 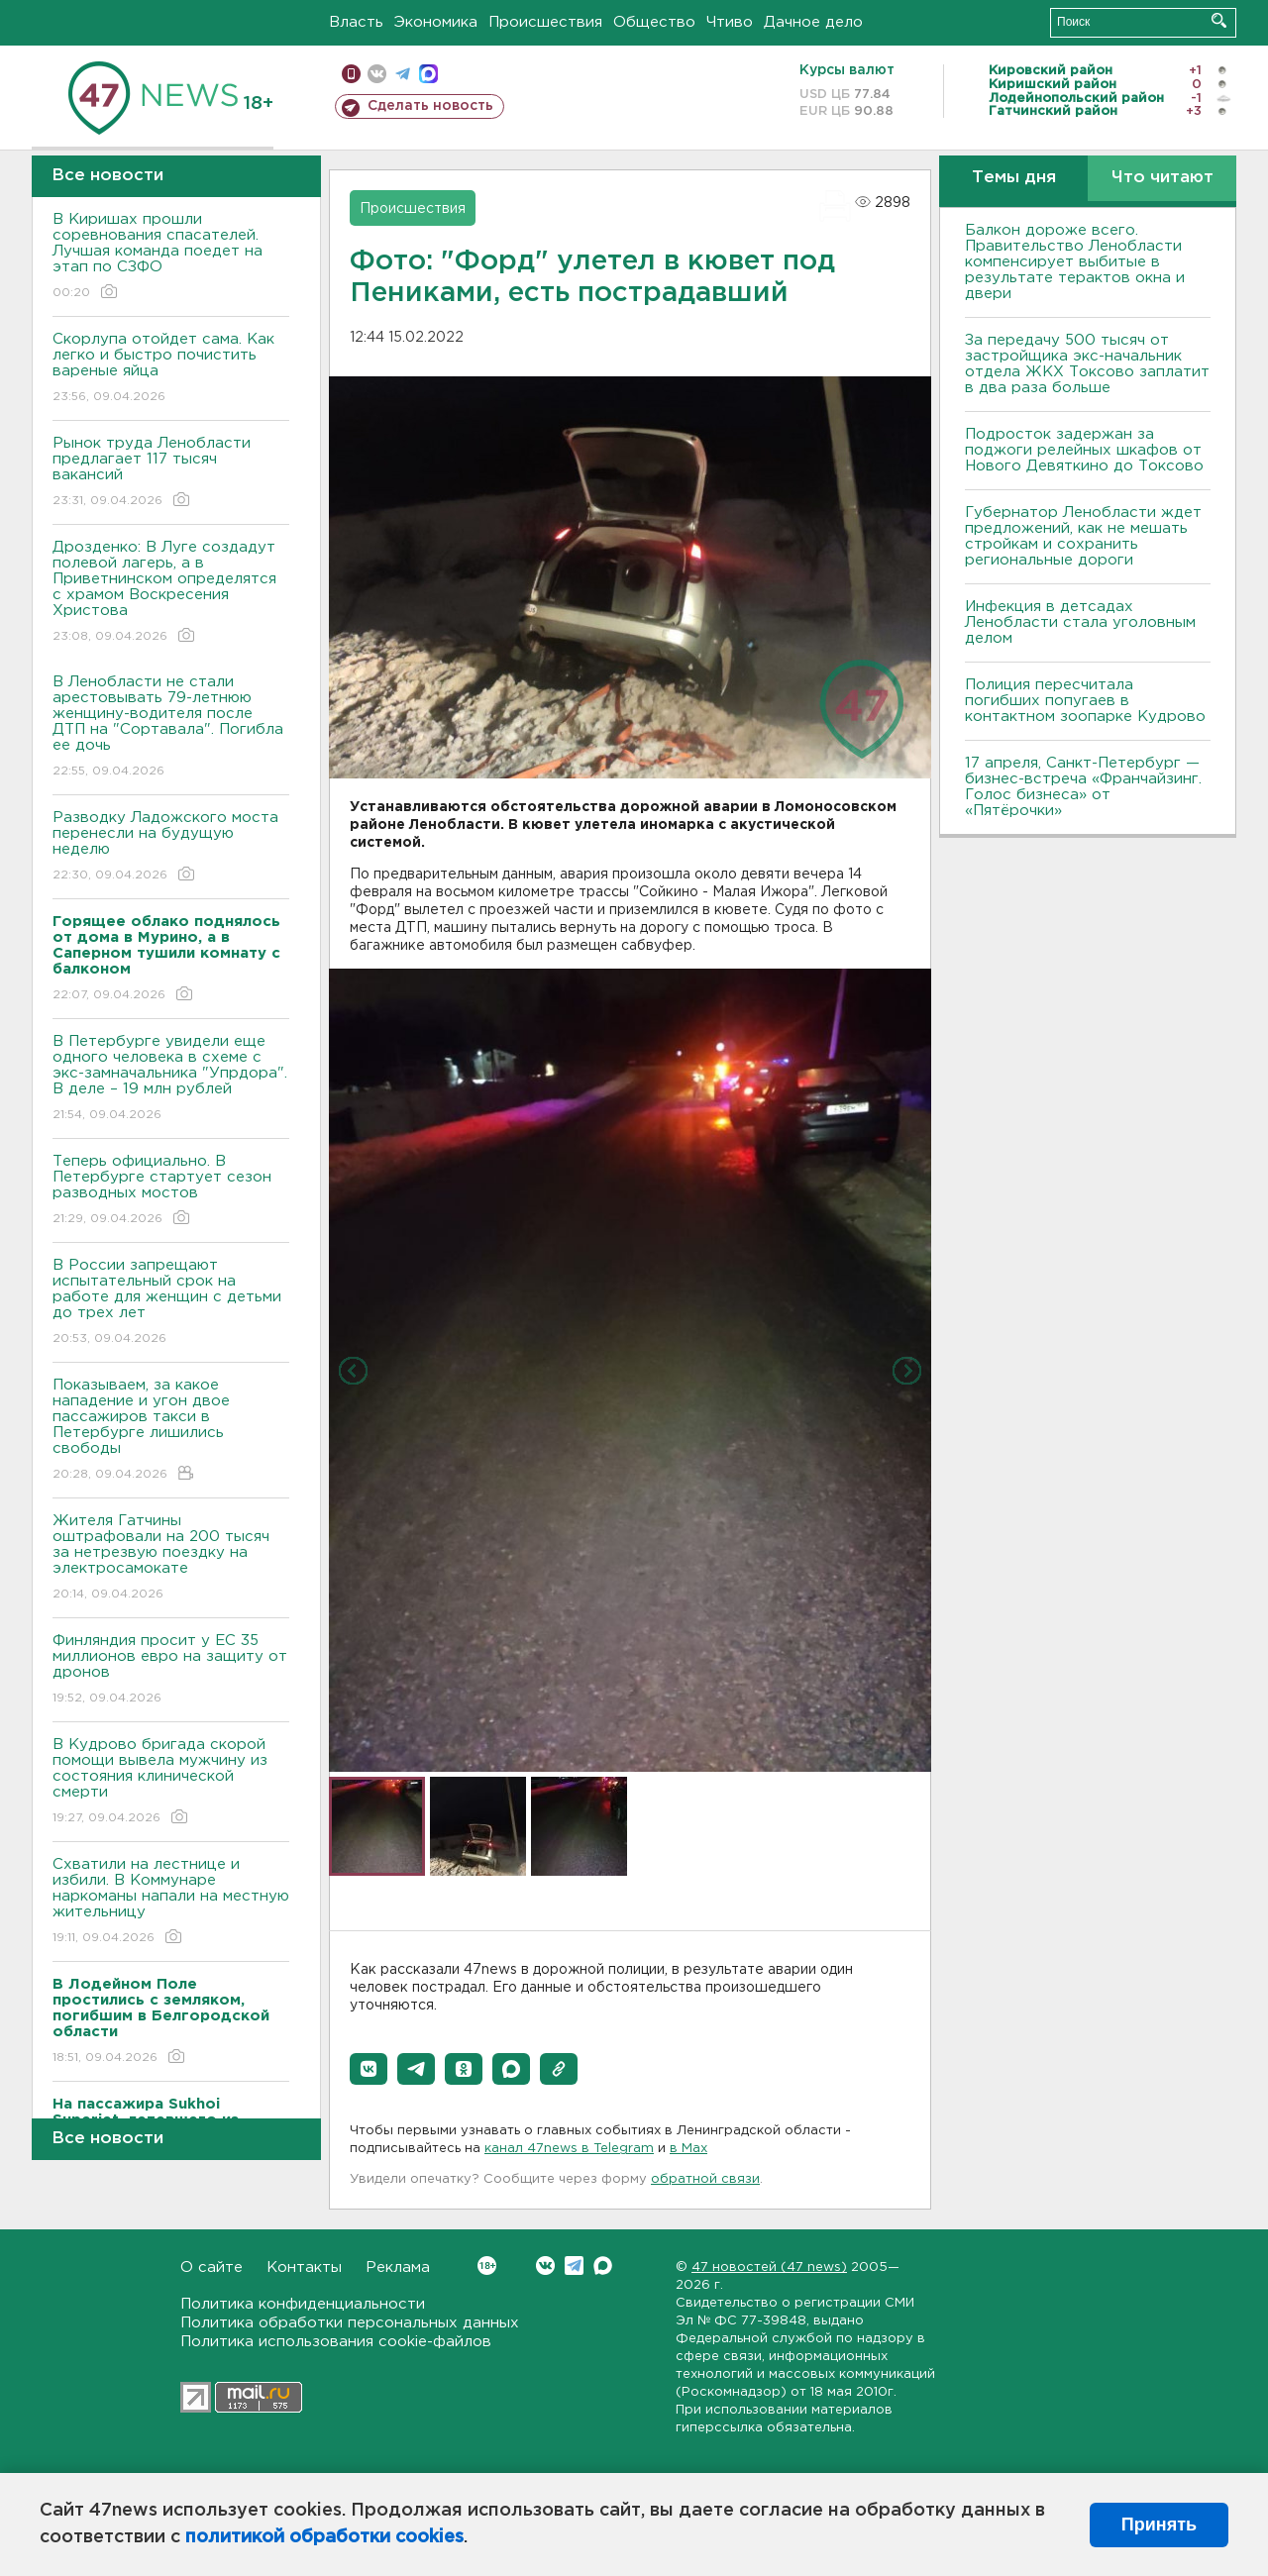 I want to click on В России запрещают испытательный срок на работе для женщин с детьми до трех лет, so click(x=171, y=1303).